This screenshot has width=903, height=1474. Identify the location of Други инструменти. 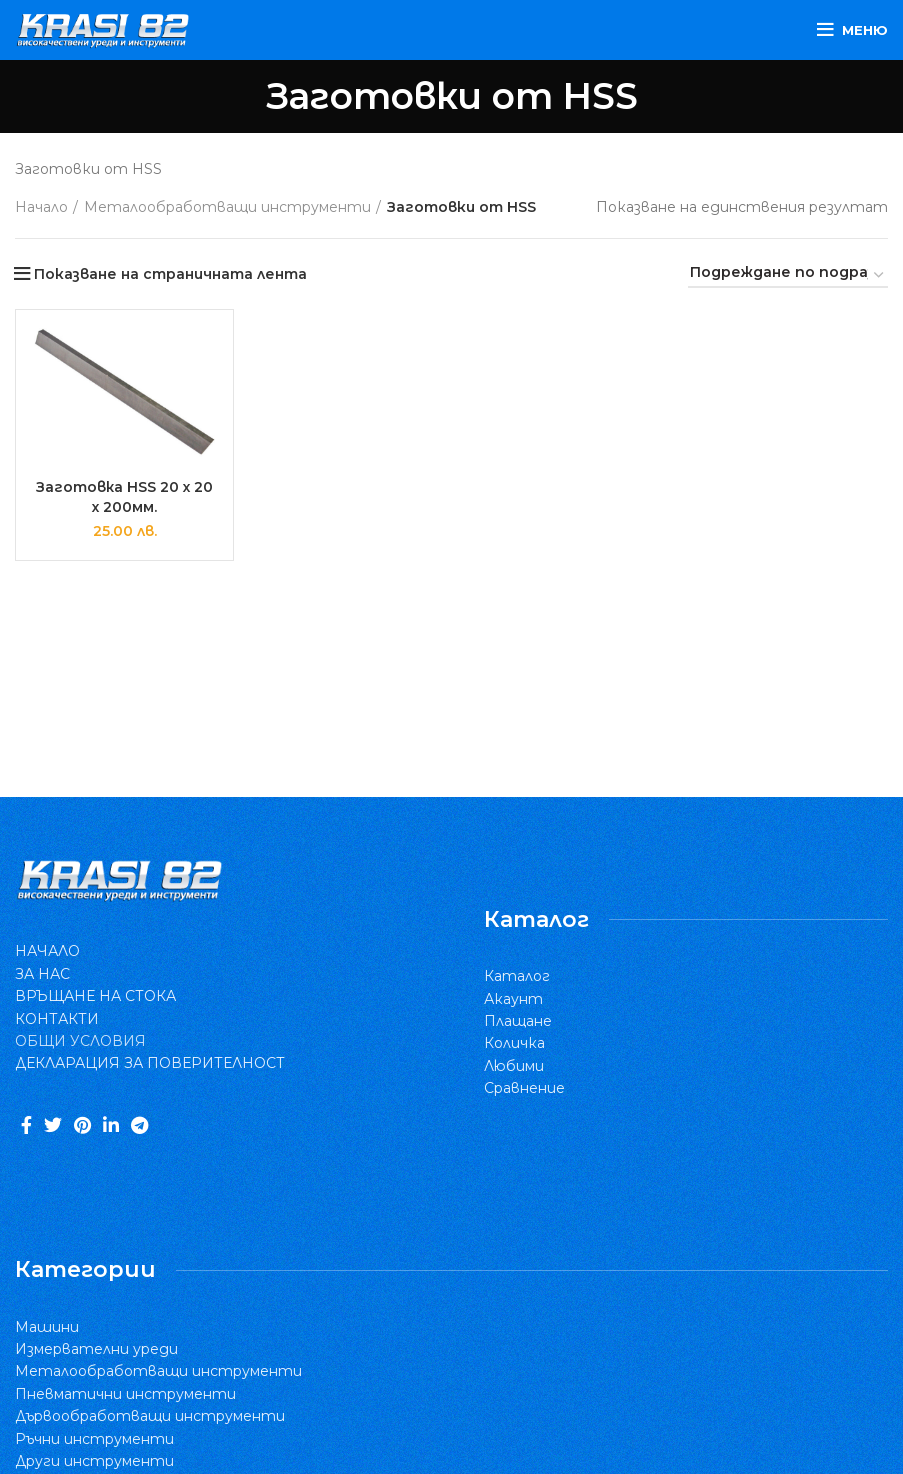
(94, 1461).